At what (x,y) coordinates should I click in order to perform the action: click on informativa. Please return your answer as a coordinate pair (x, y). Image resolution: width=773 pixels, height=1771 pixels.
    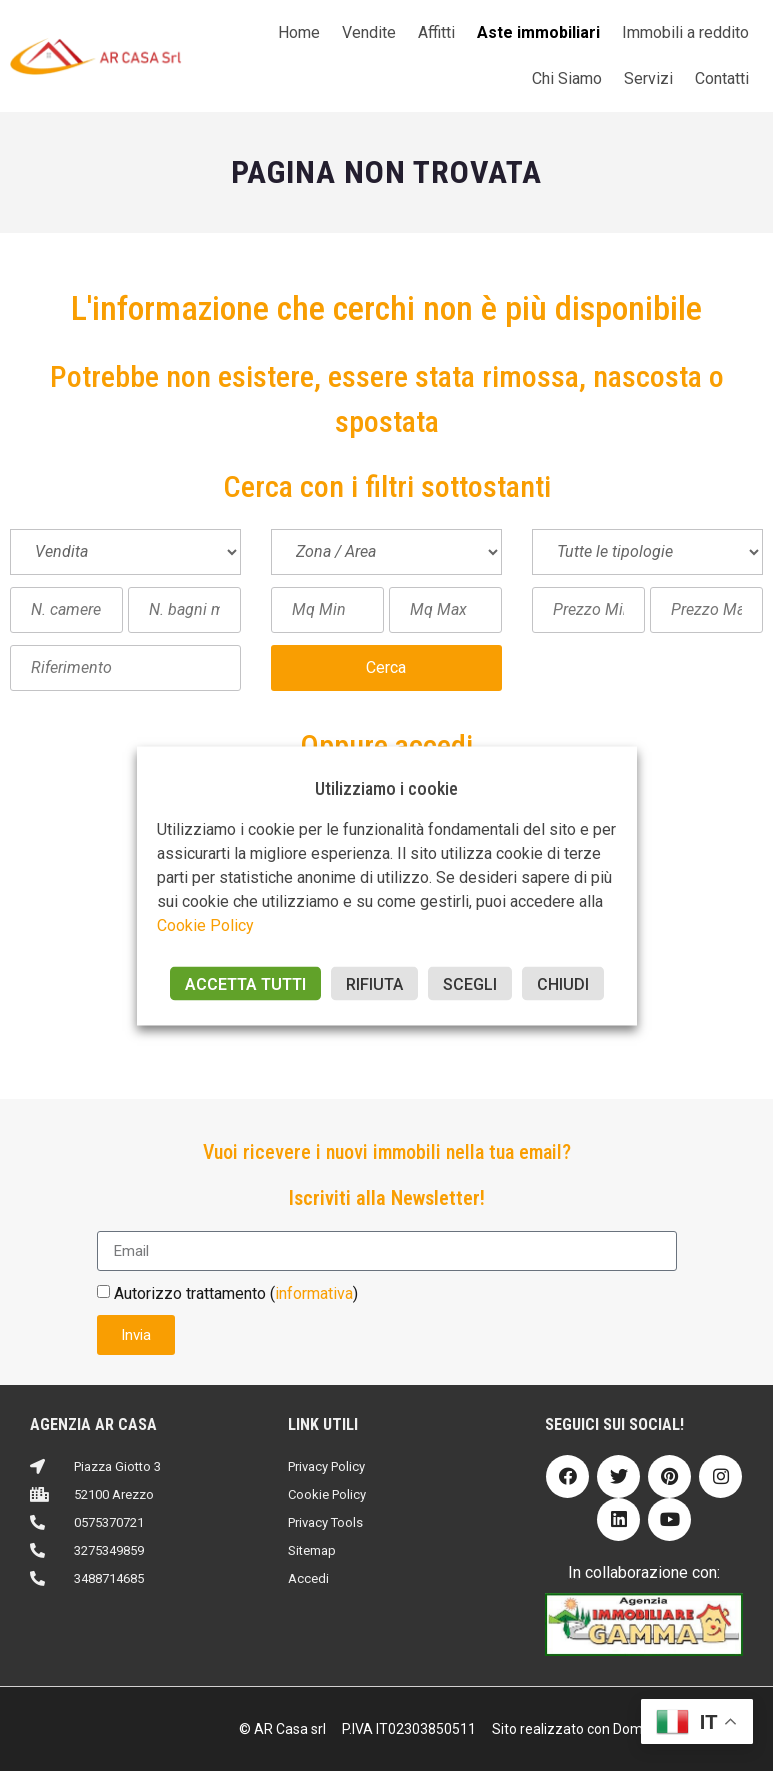
    Looking at the image, I should click on (314, 1293).